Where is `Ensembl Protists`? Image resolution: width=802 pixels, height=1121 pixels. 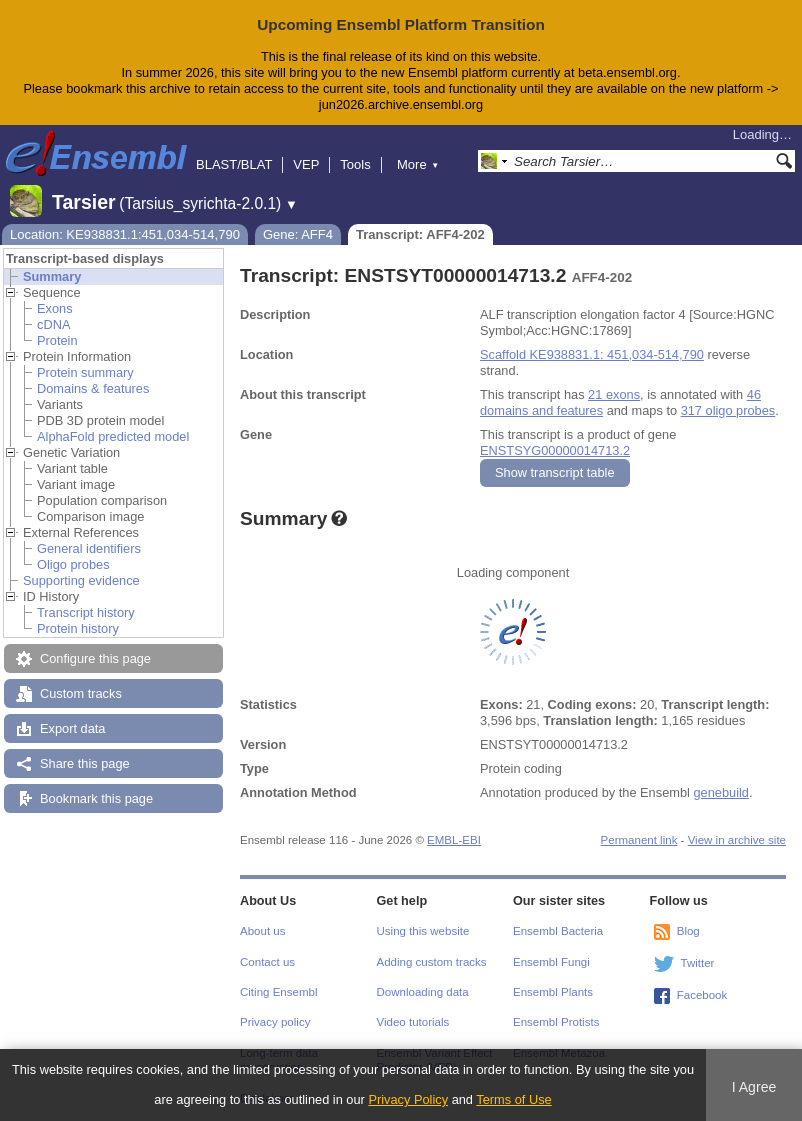 Ensembl Protists is located at coordinates (556, 1022).